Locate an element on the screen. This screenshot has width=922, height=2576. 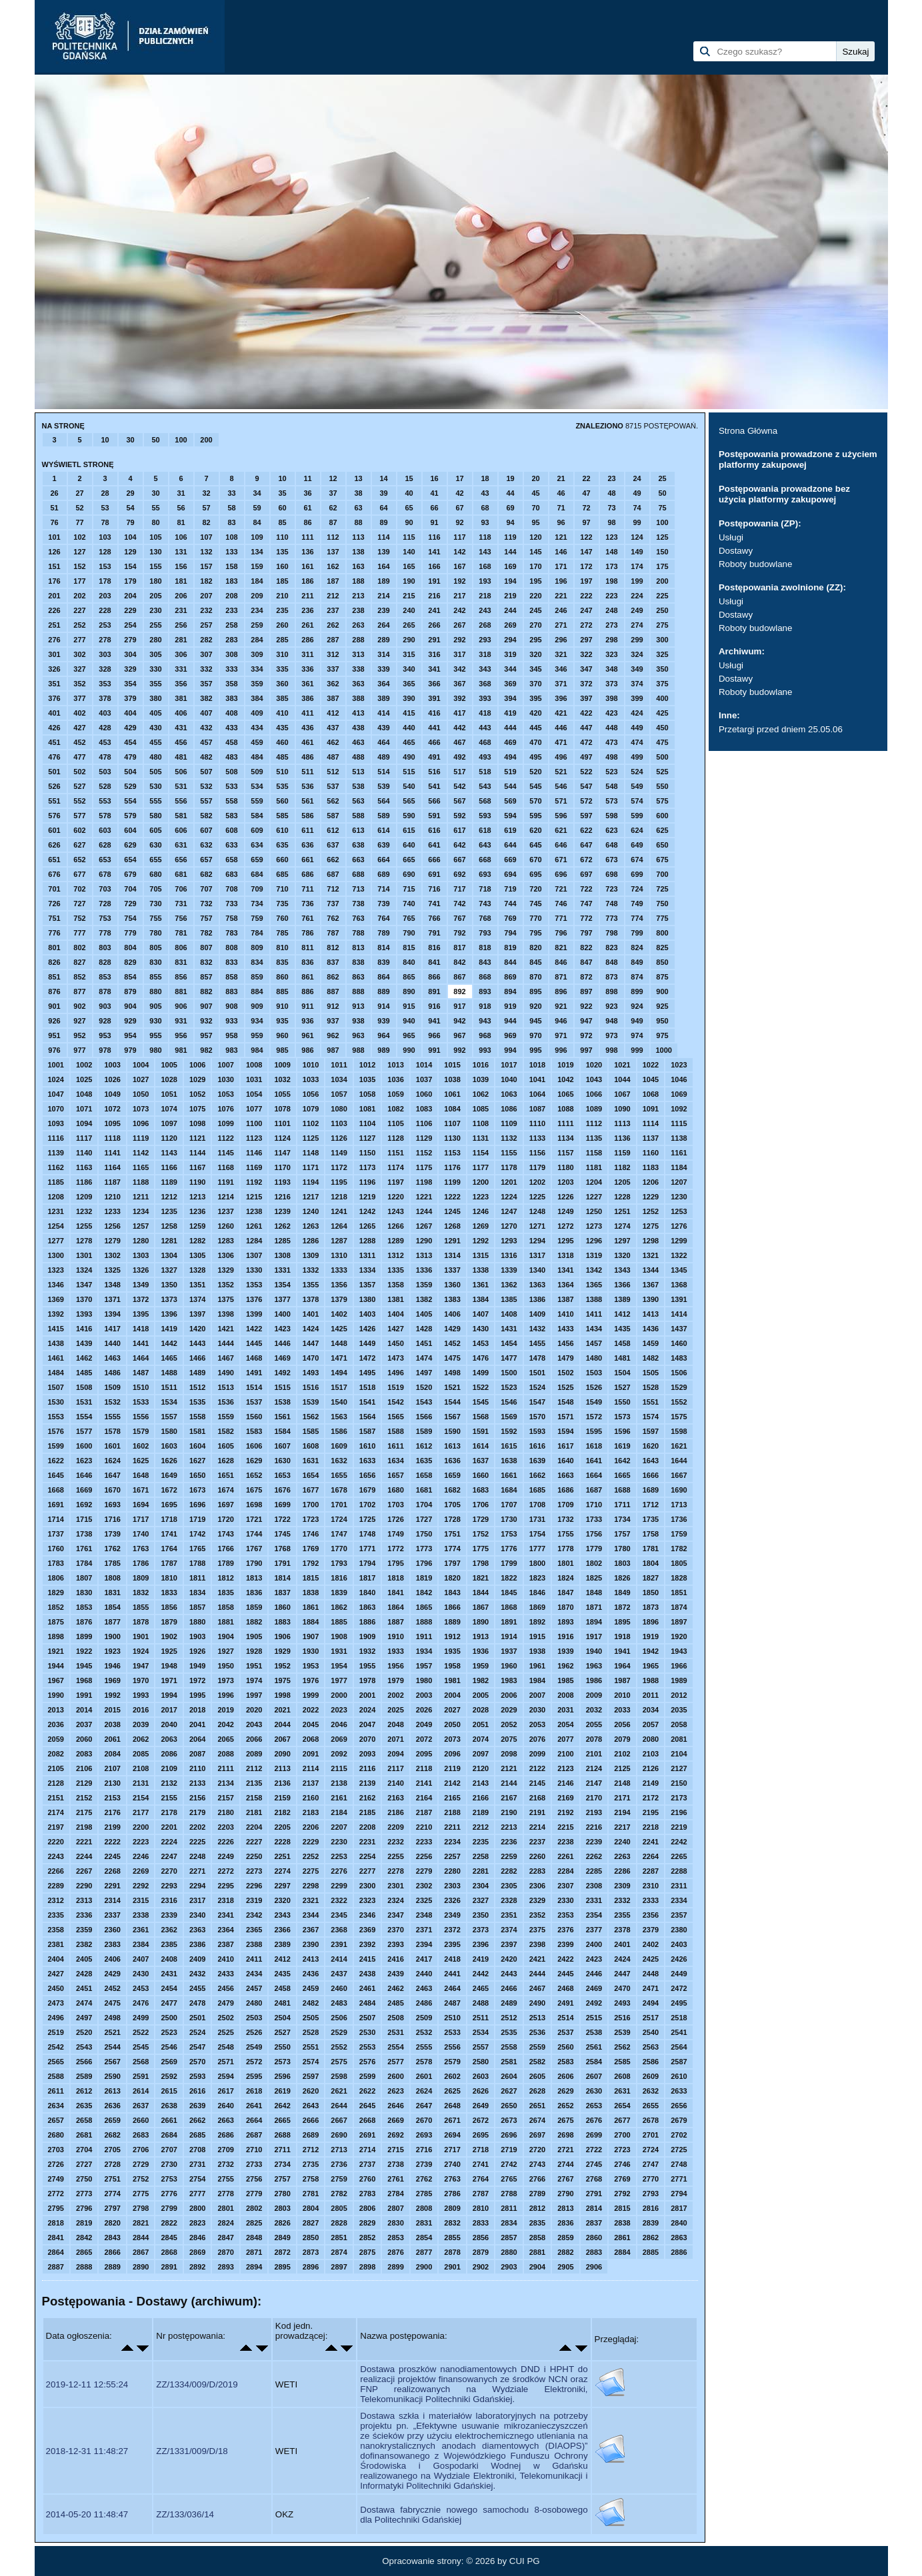
2643 is located at coordinates (311, 2106).